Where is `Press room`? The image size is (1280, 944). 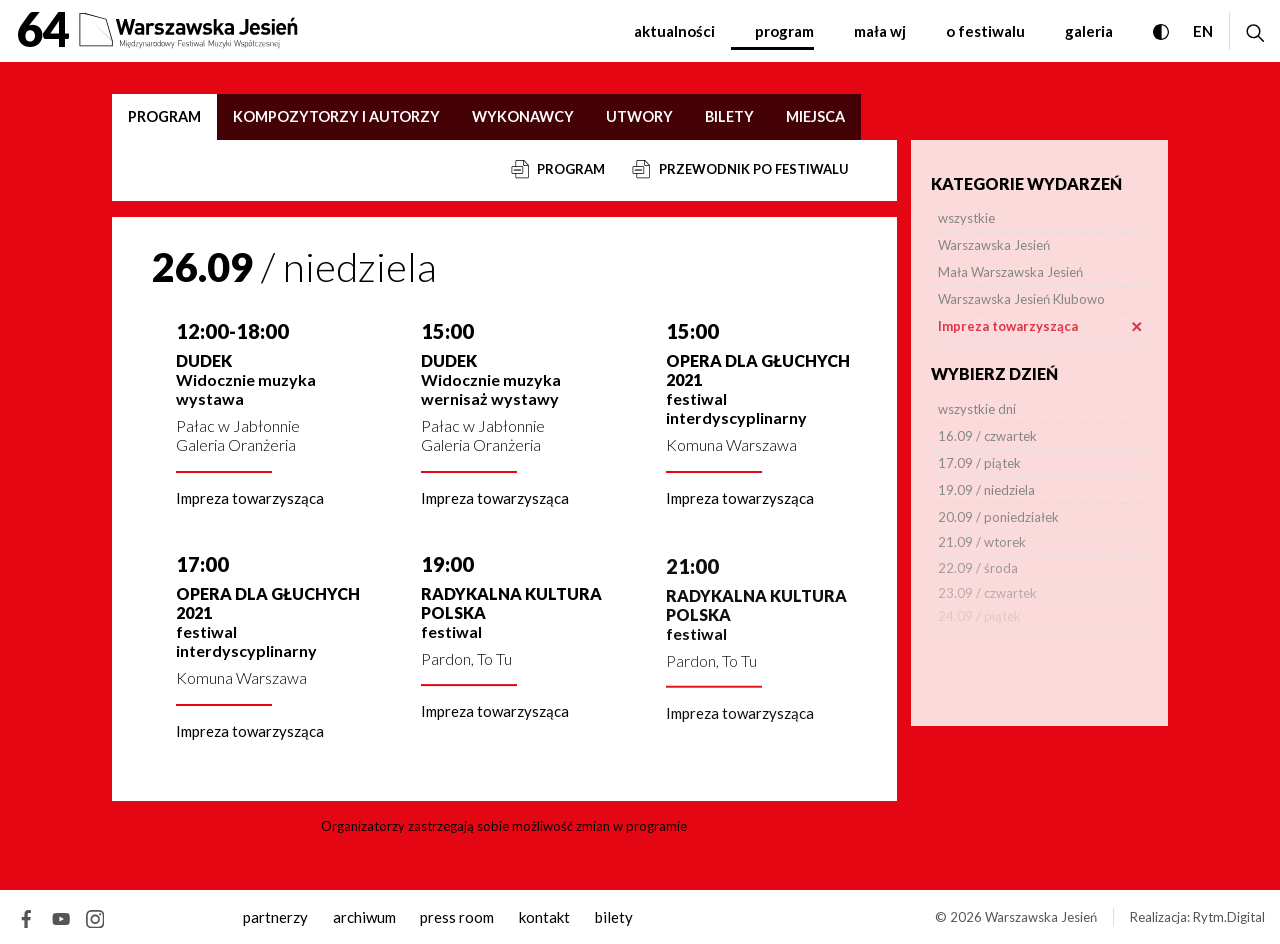
Press room is located at coordinates (457, 917).